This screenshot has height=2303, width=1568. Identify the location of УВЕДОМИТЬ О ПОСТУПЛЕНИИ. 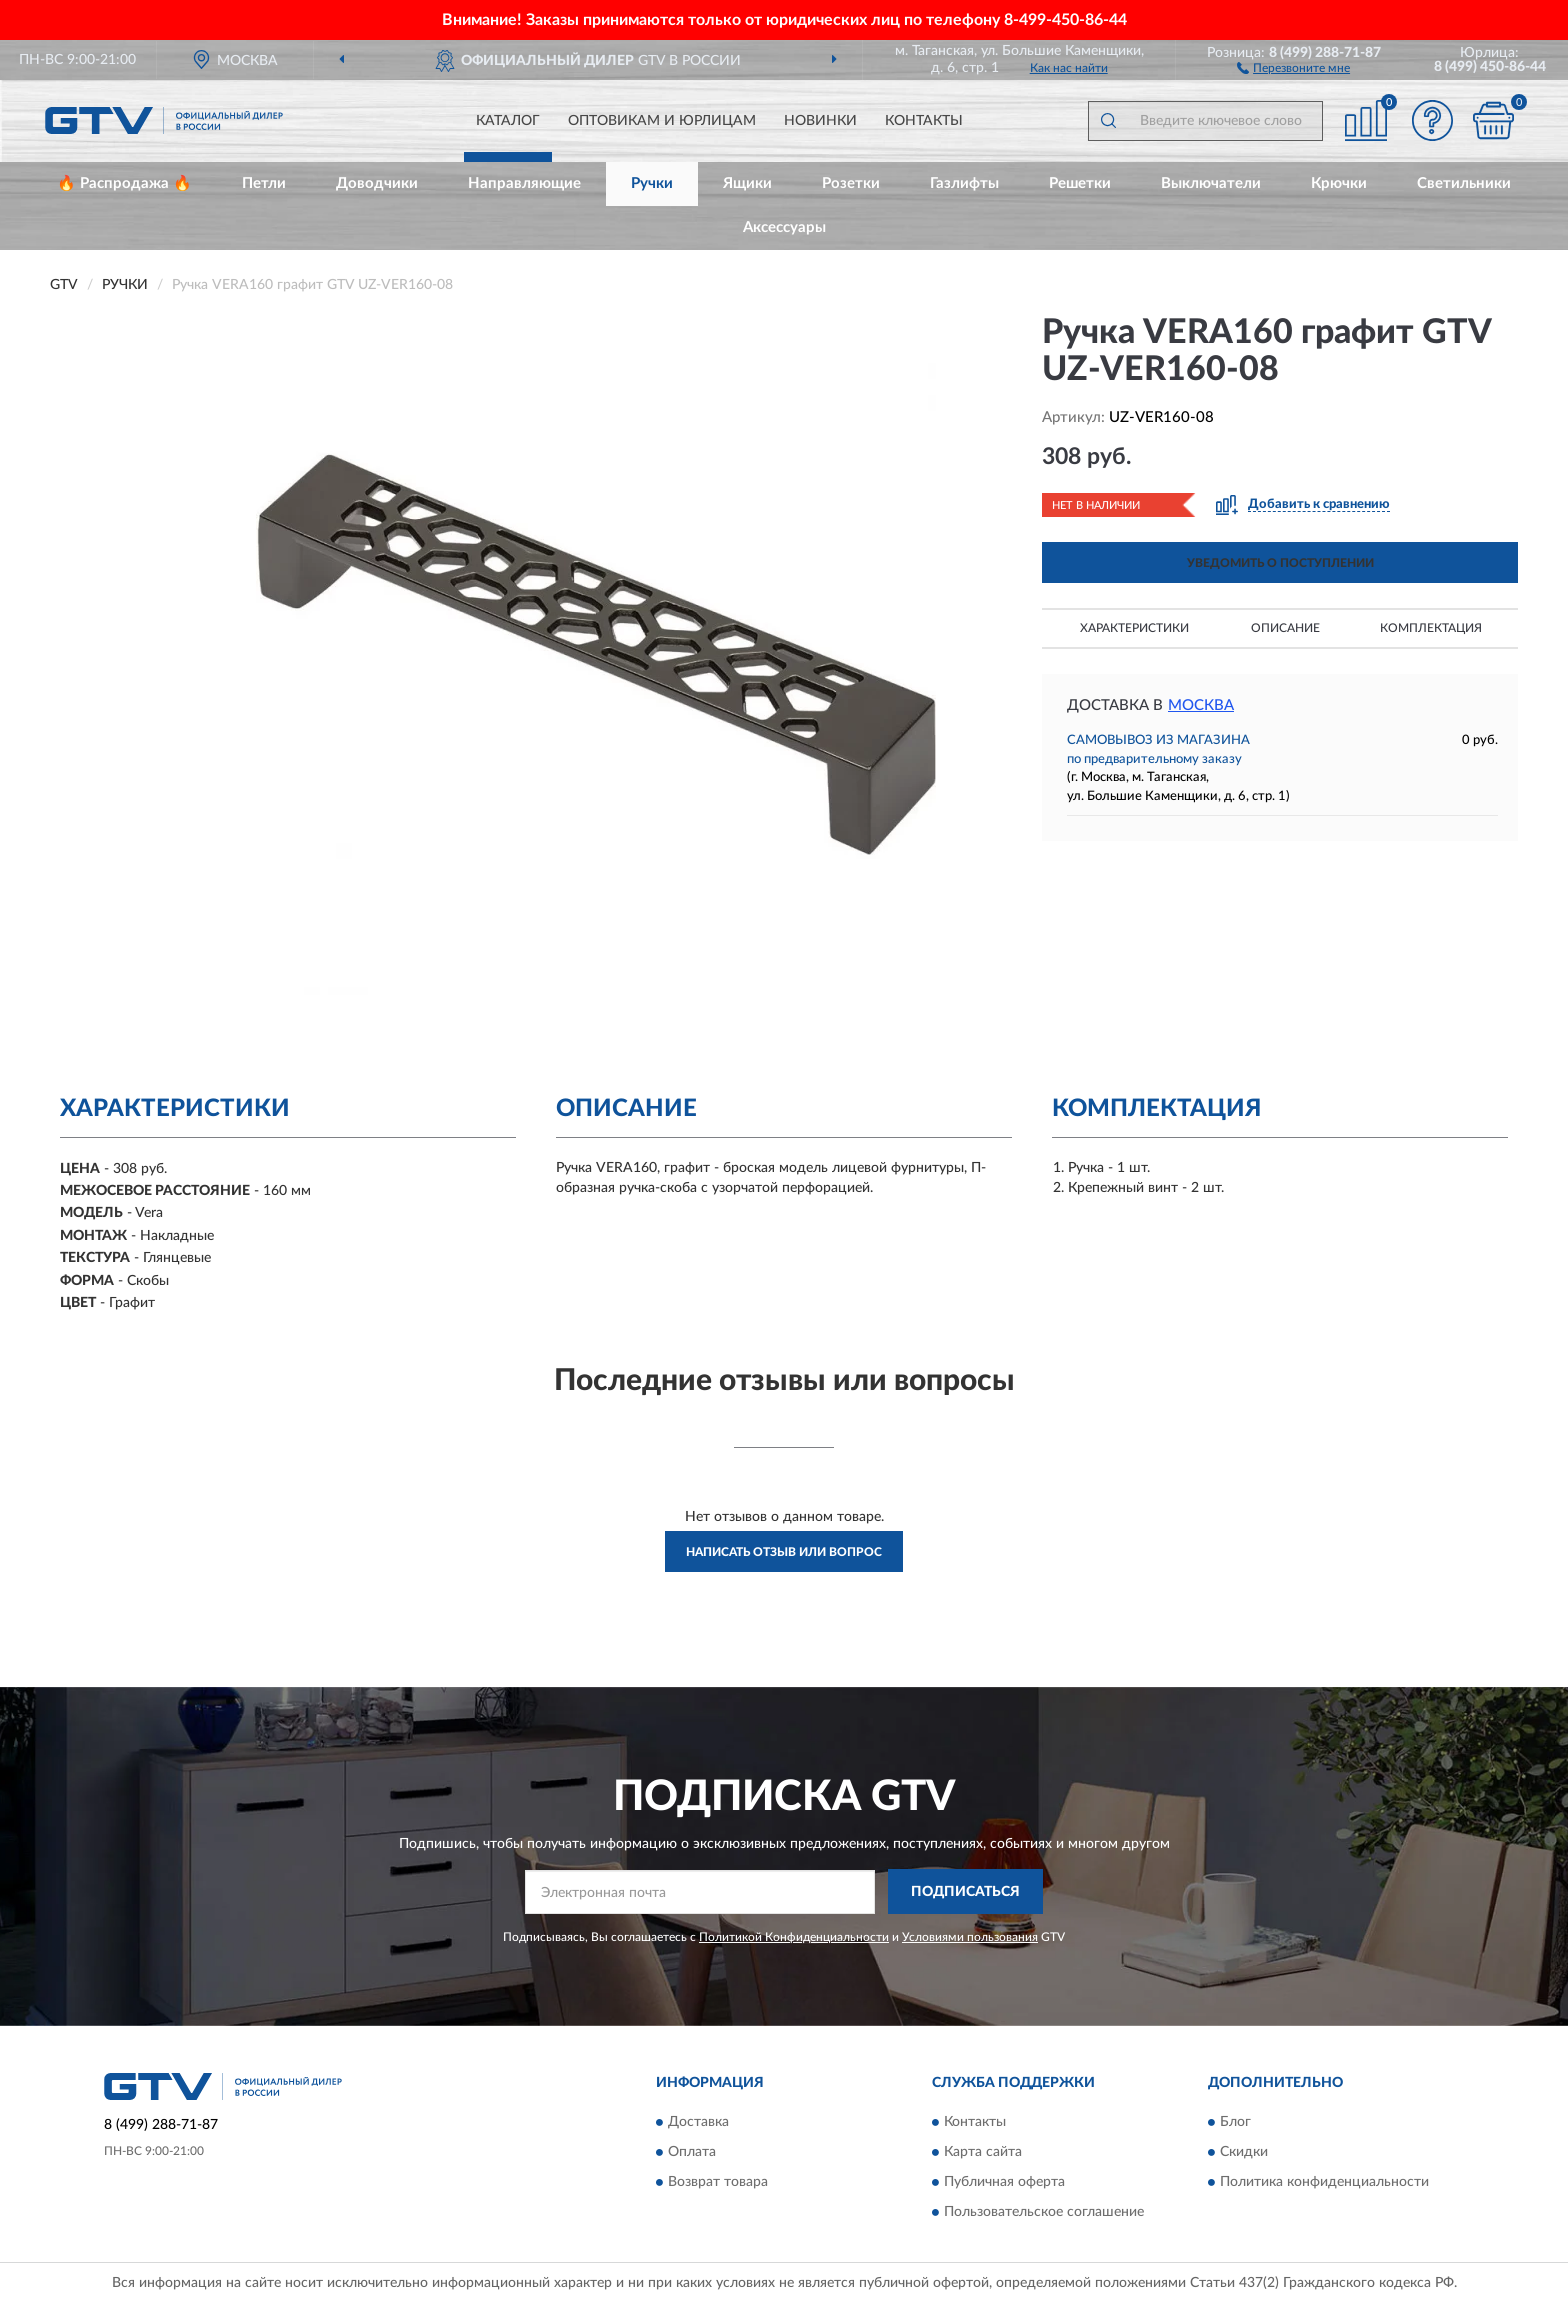
(1280, 563).